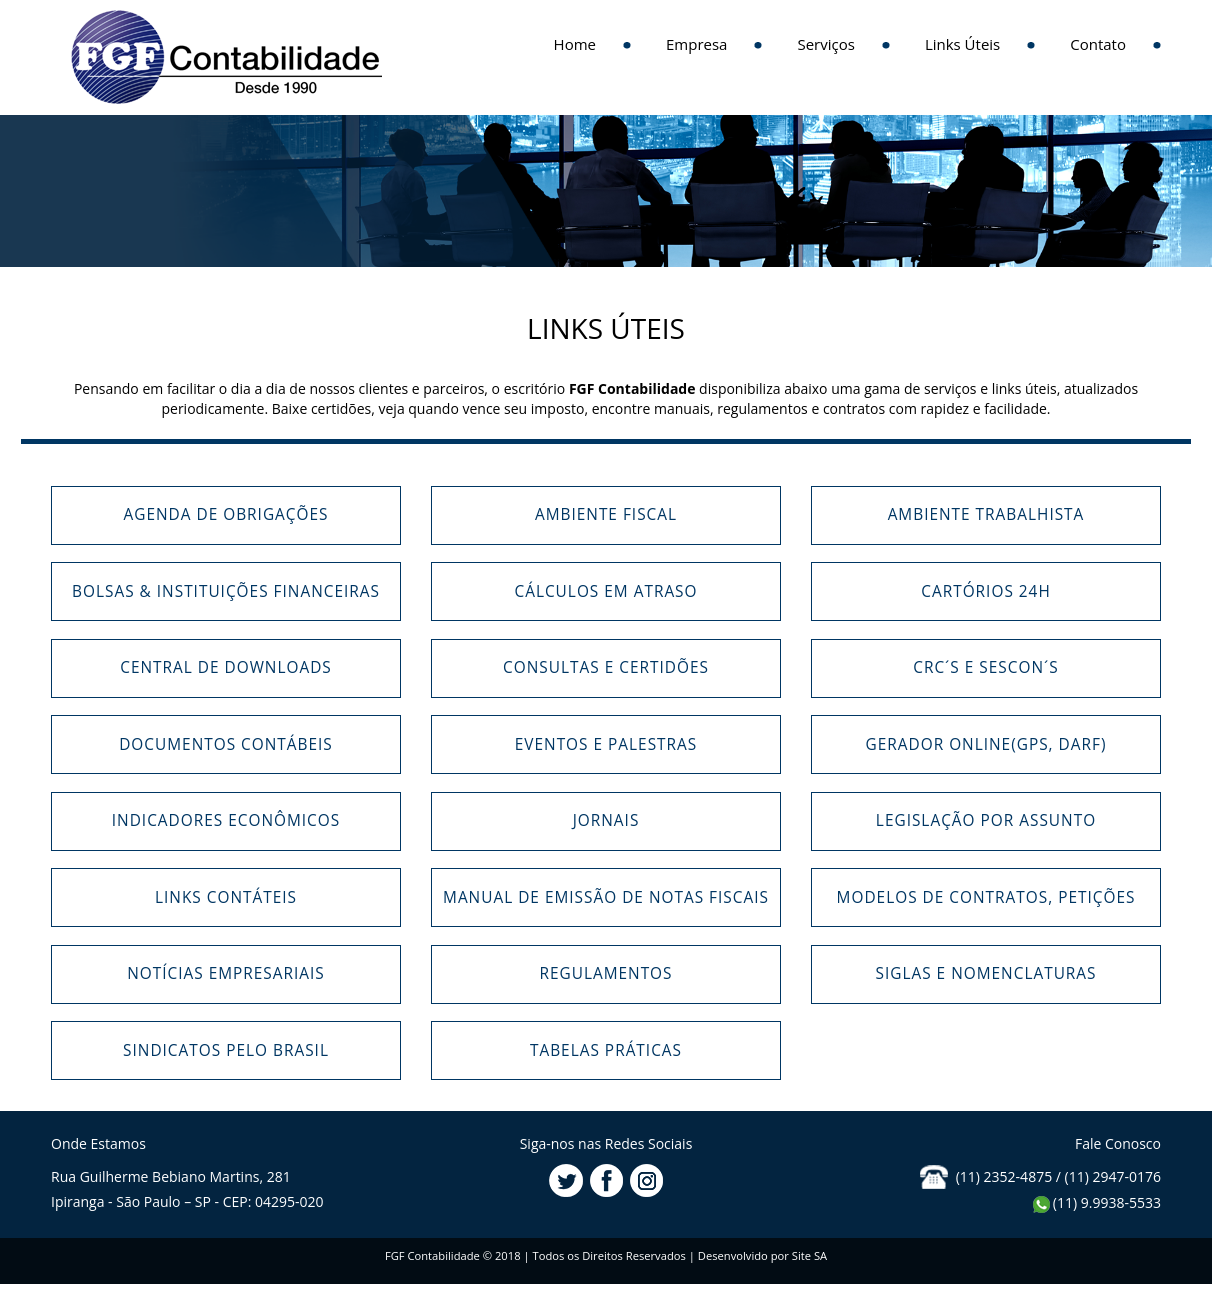  What do you see at coordinates (986, 667) in the screenshot?
I see `CRC´s e Sescon´s` at bounding box center [986, 667].